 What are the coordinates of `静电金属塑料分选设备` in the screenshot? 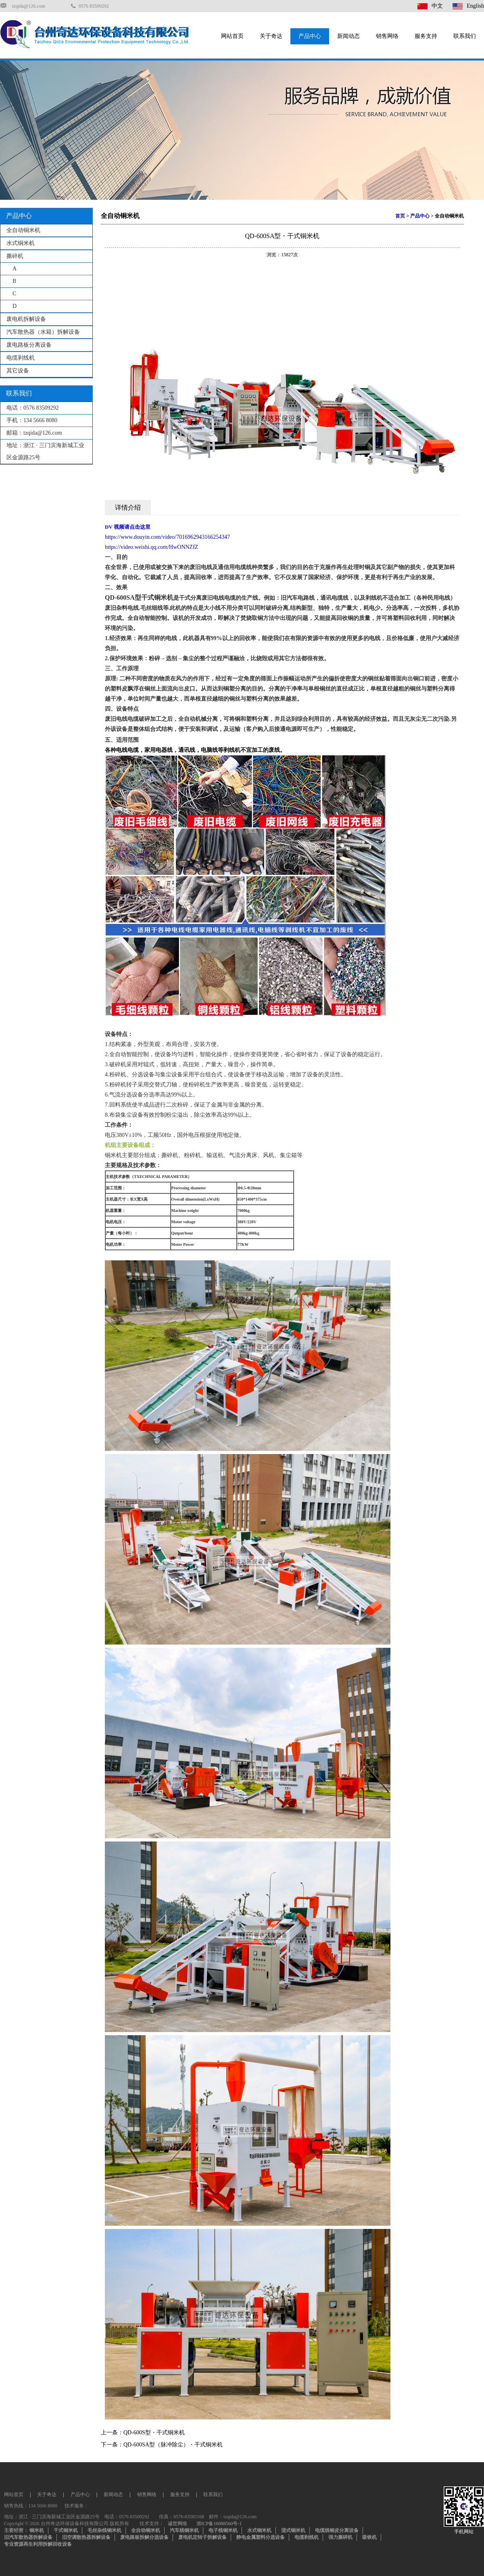 It's located at (260, 2537).